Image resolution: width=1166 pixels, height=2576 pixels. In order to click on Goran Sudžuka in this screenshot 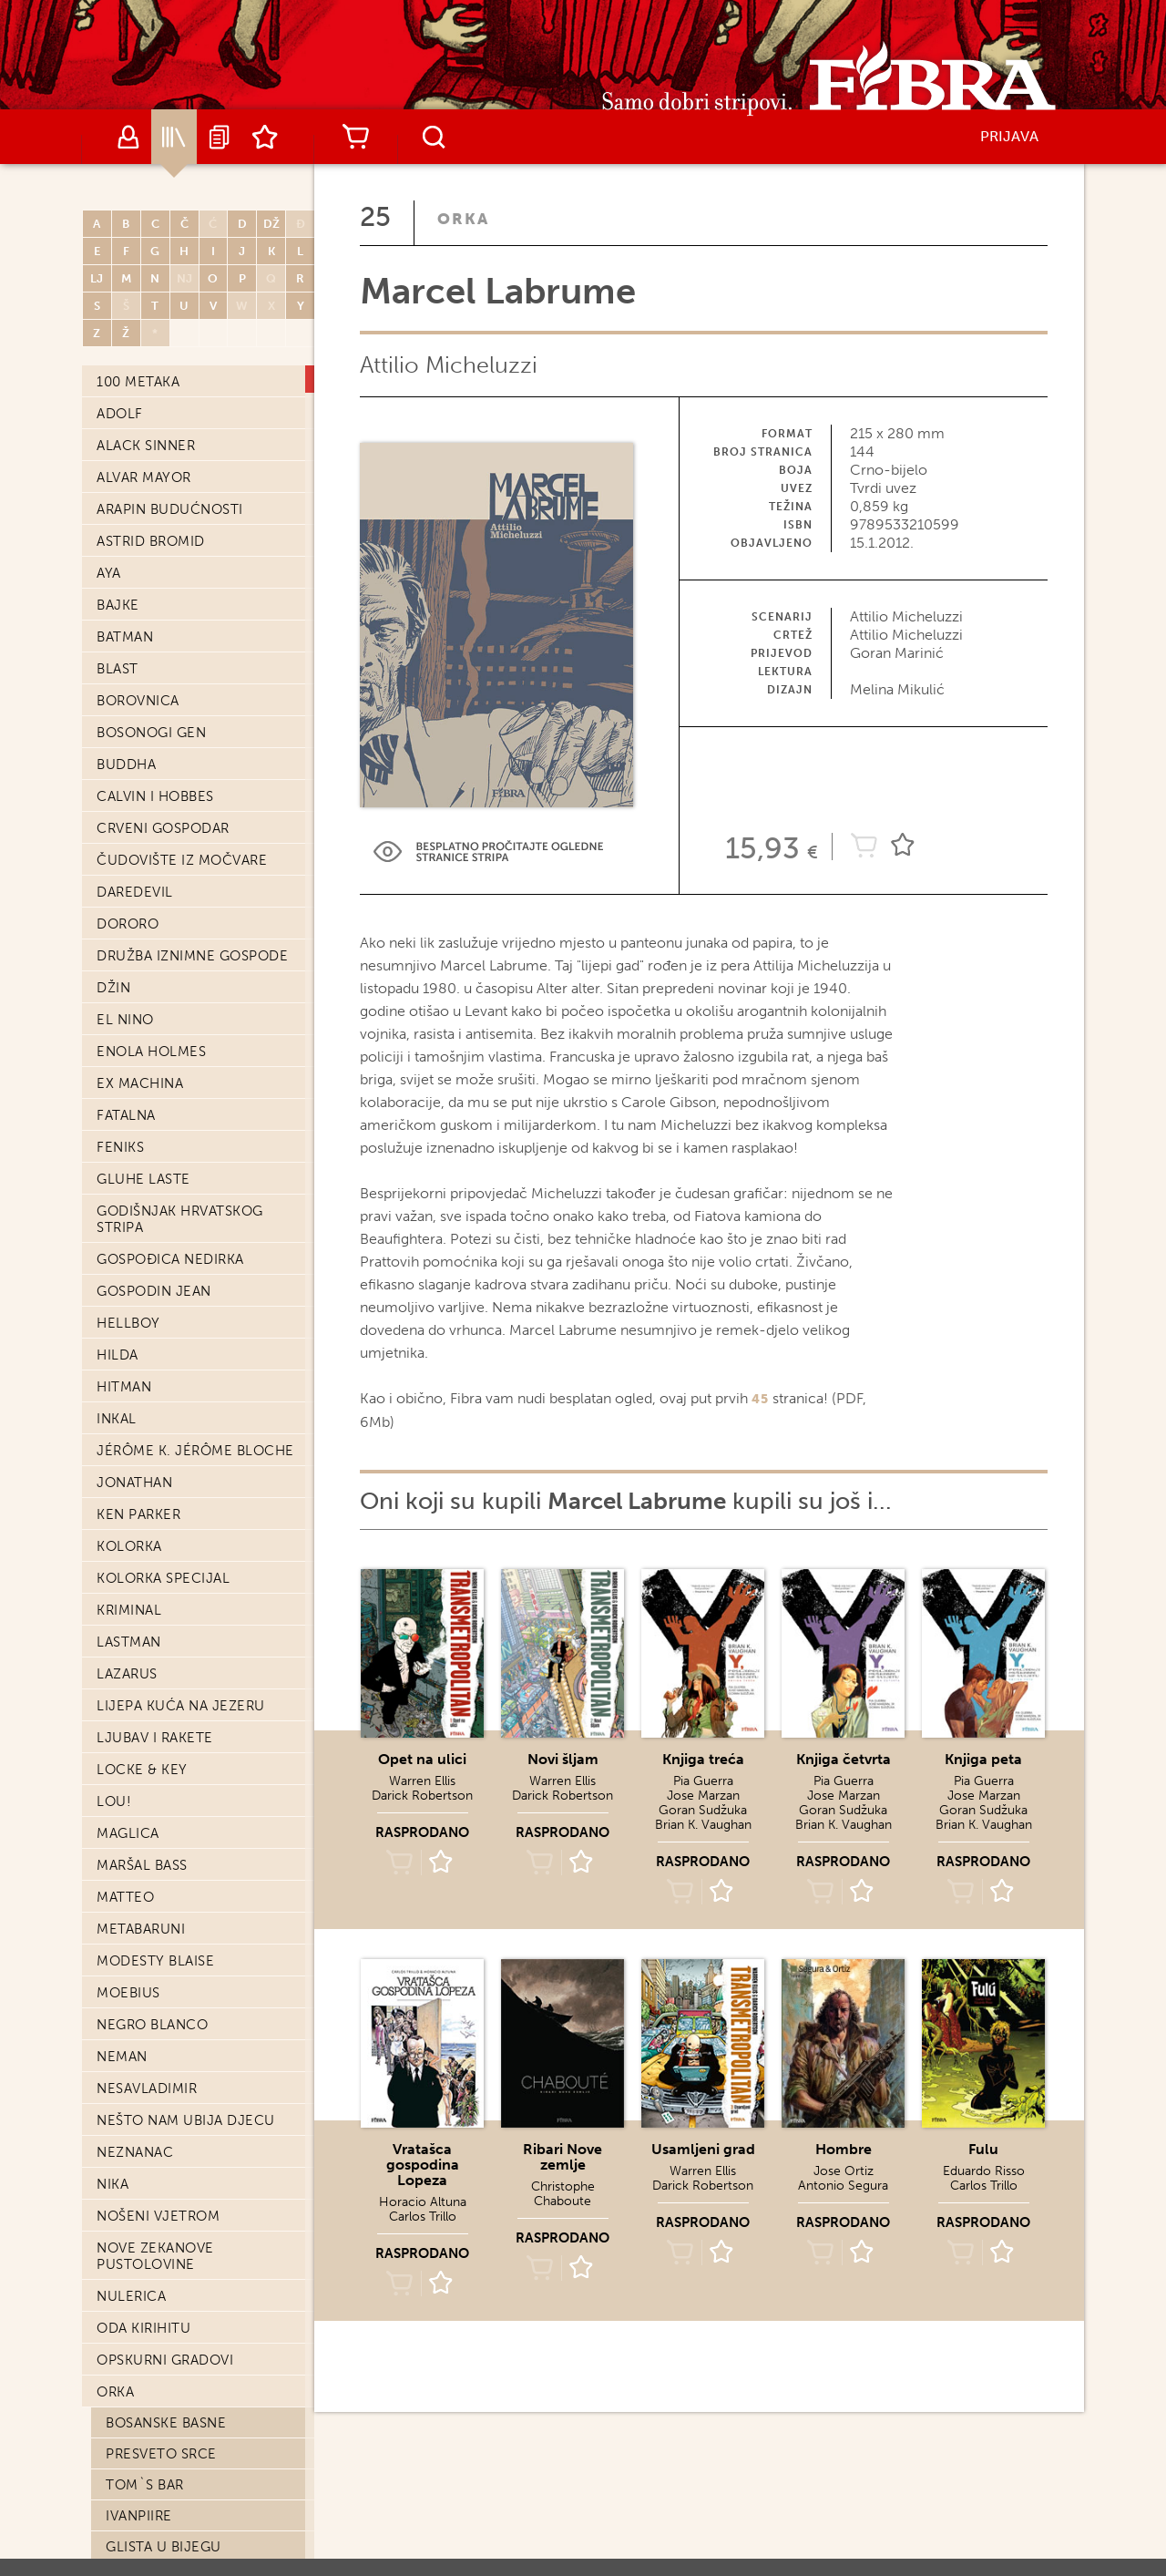, I will do `click(703, 1810)`.